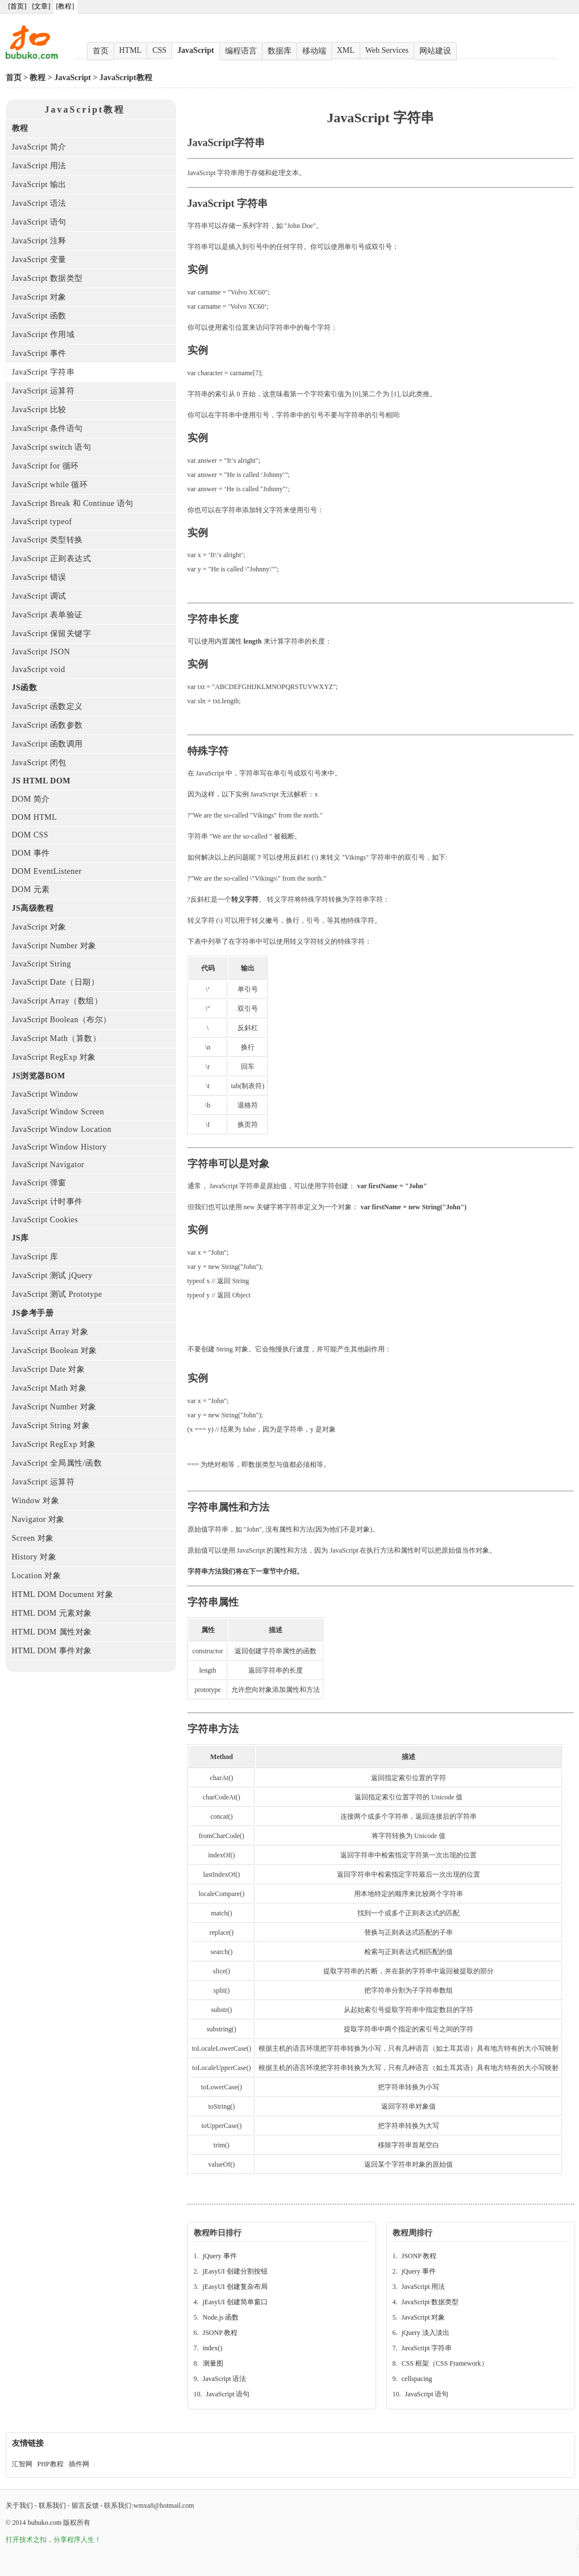  I want to click on JavaScript 语句, so click(39, 222).